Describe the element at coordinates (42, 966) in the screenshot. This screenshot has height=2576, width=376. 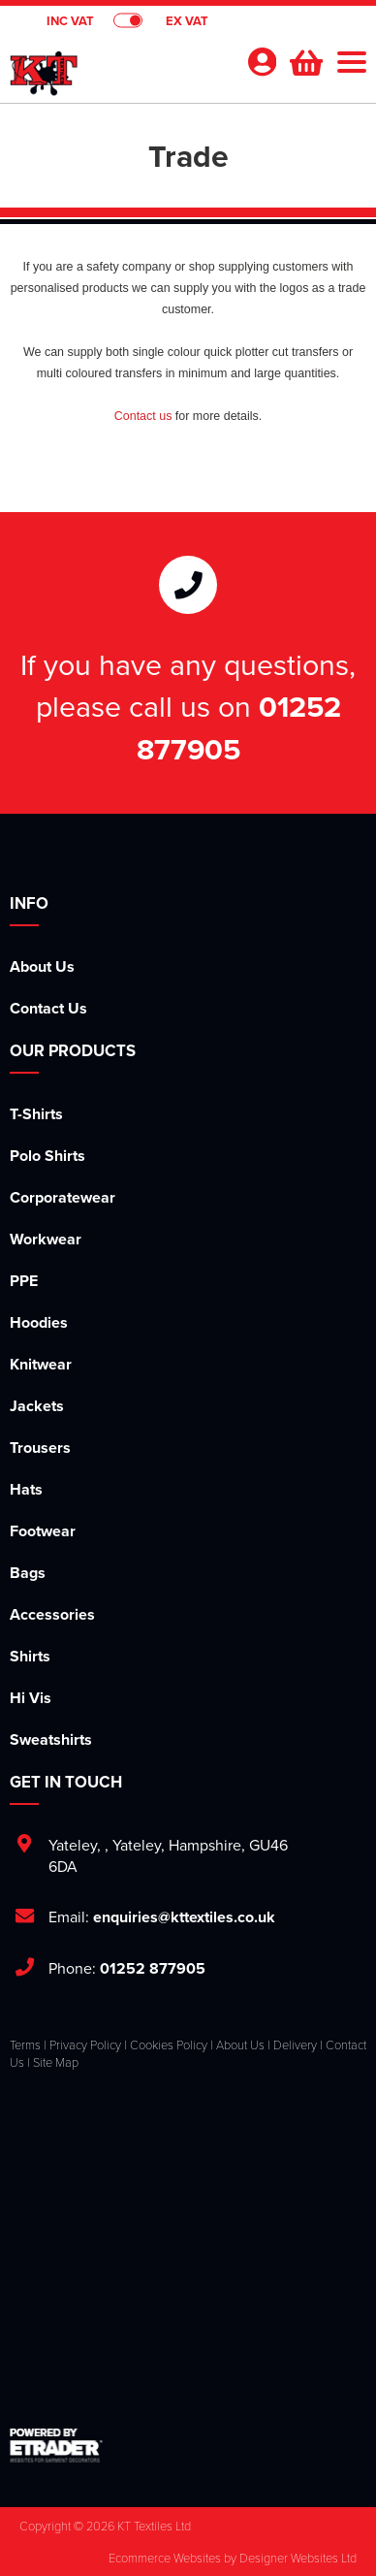
I see `About Us` at that location.